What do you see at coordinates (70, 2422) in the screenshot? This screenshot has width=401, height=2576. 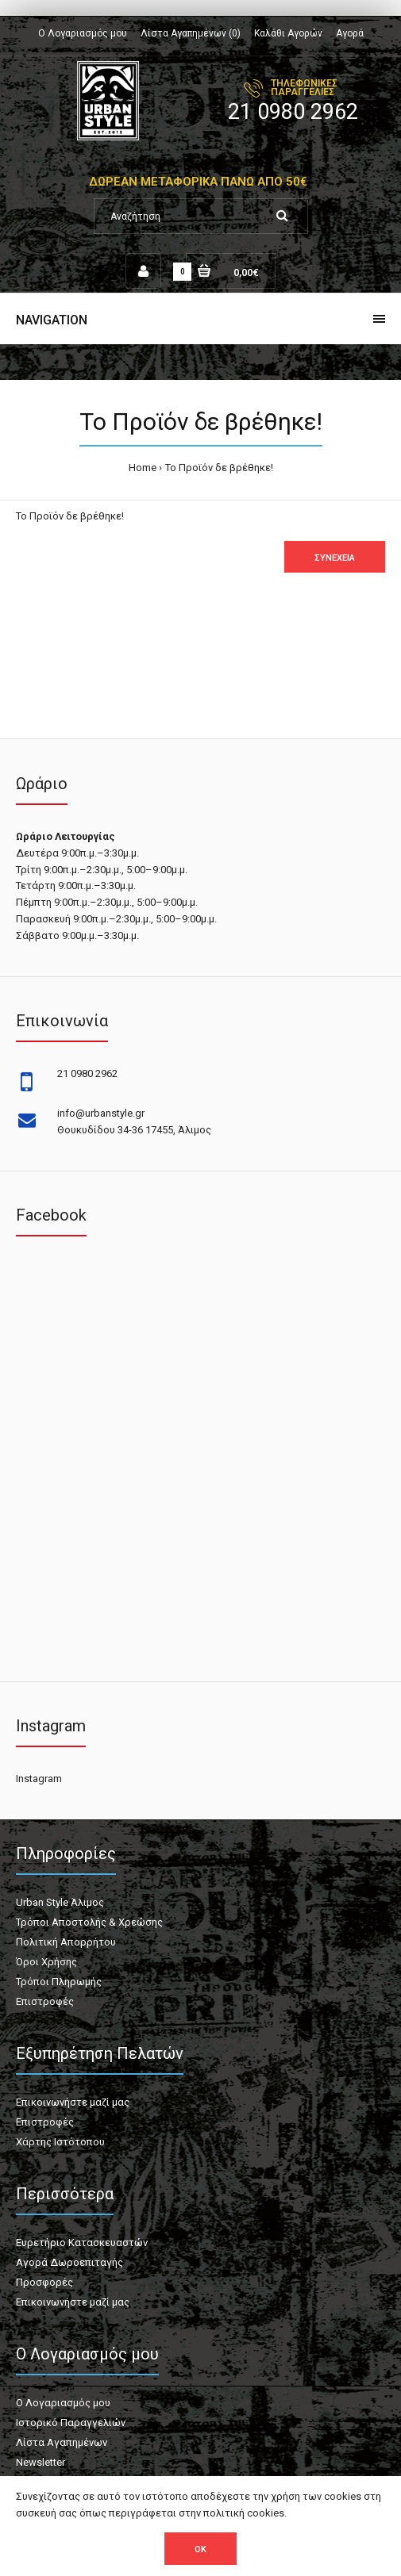 I see `Ιστορικό Παραγγελιών` at bounding box center [70, 2422].